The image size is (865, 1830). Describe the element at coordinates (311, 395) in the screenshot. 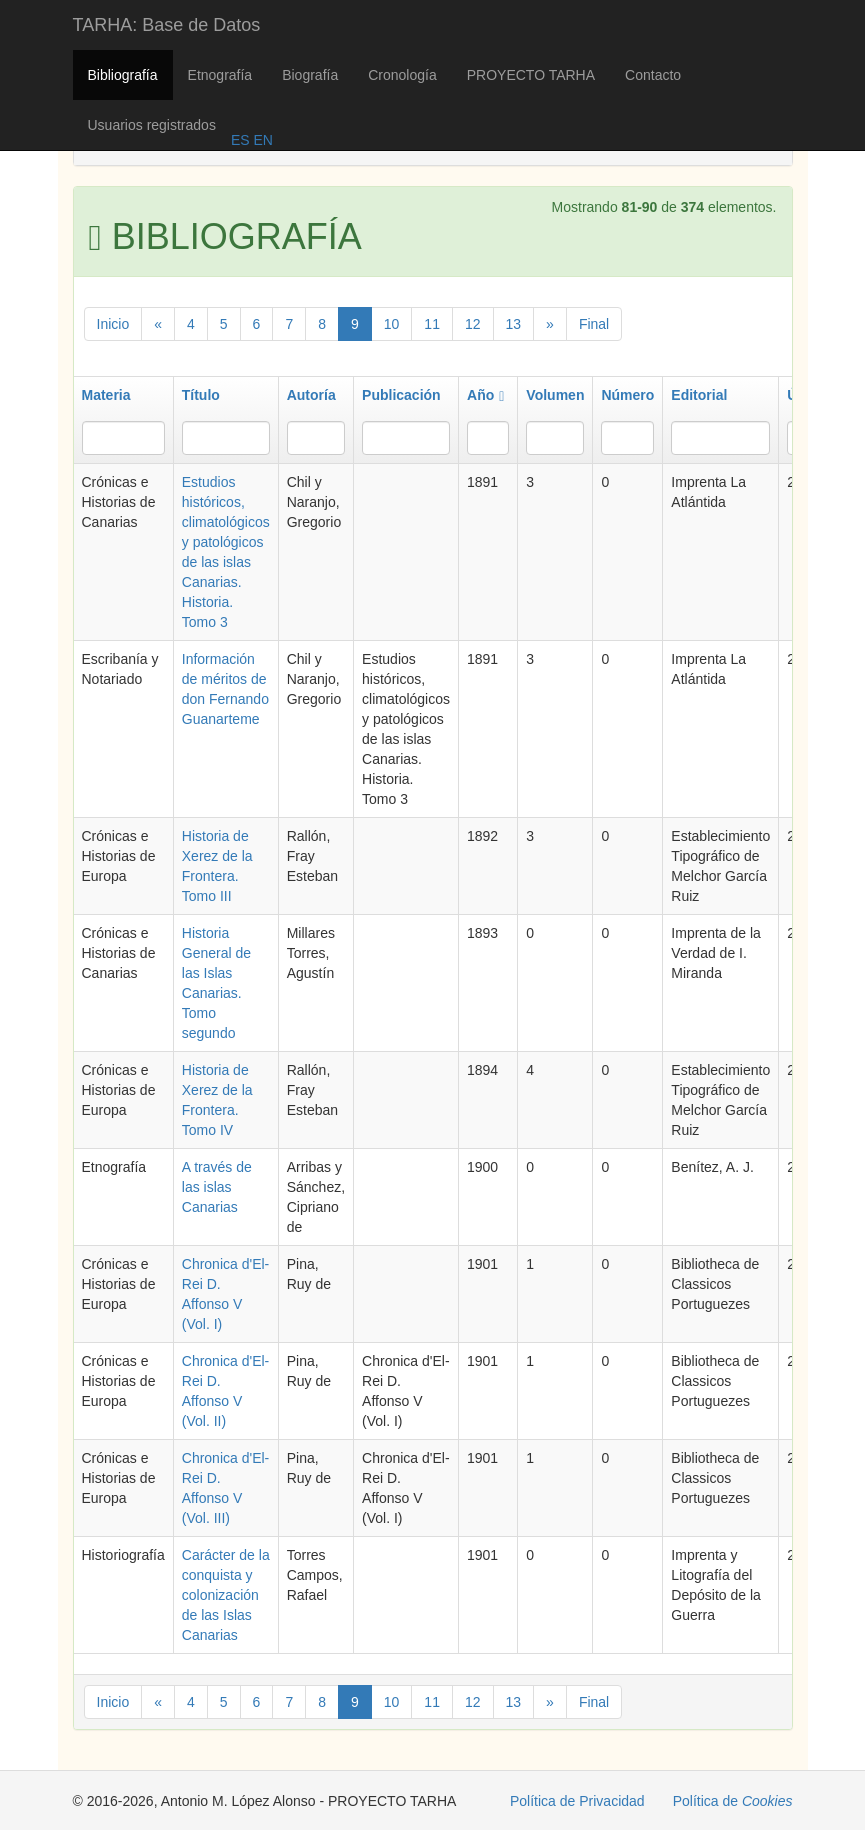

I see `Autoría` at that location.